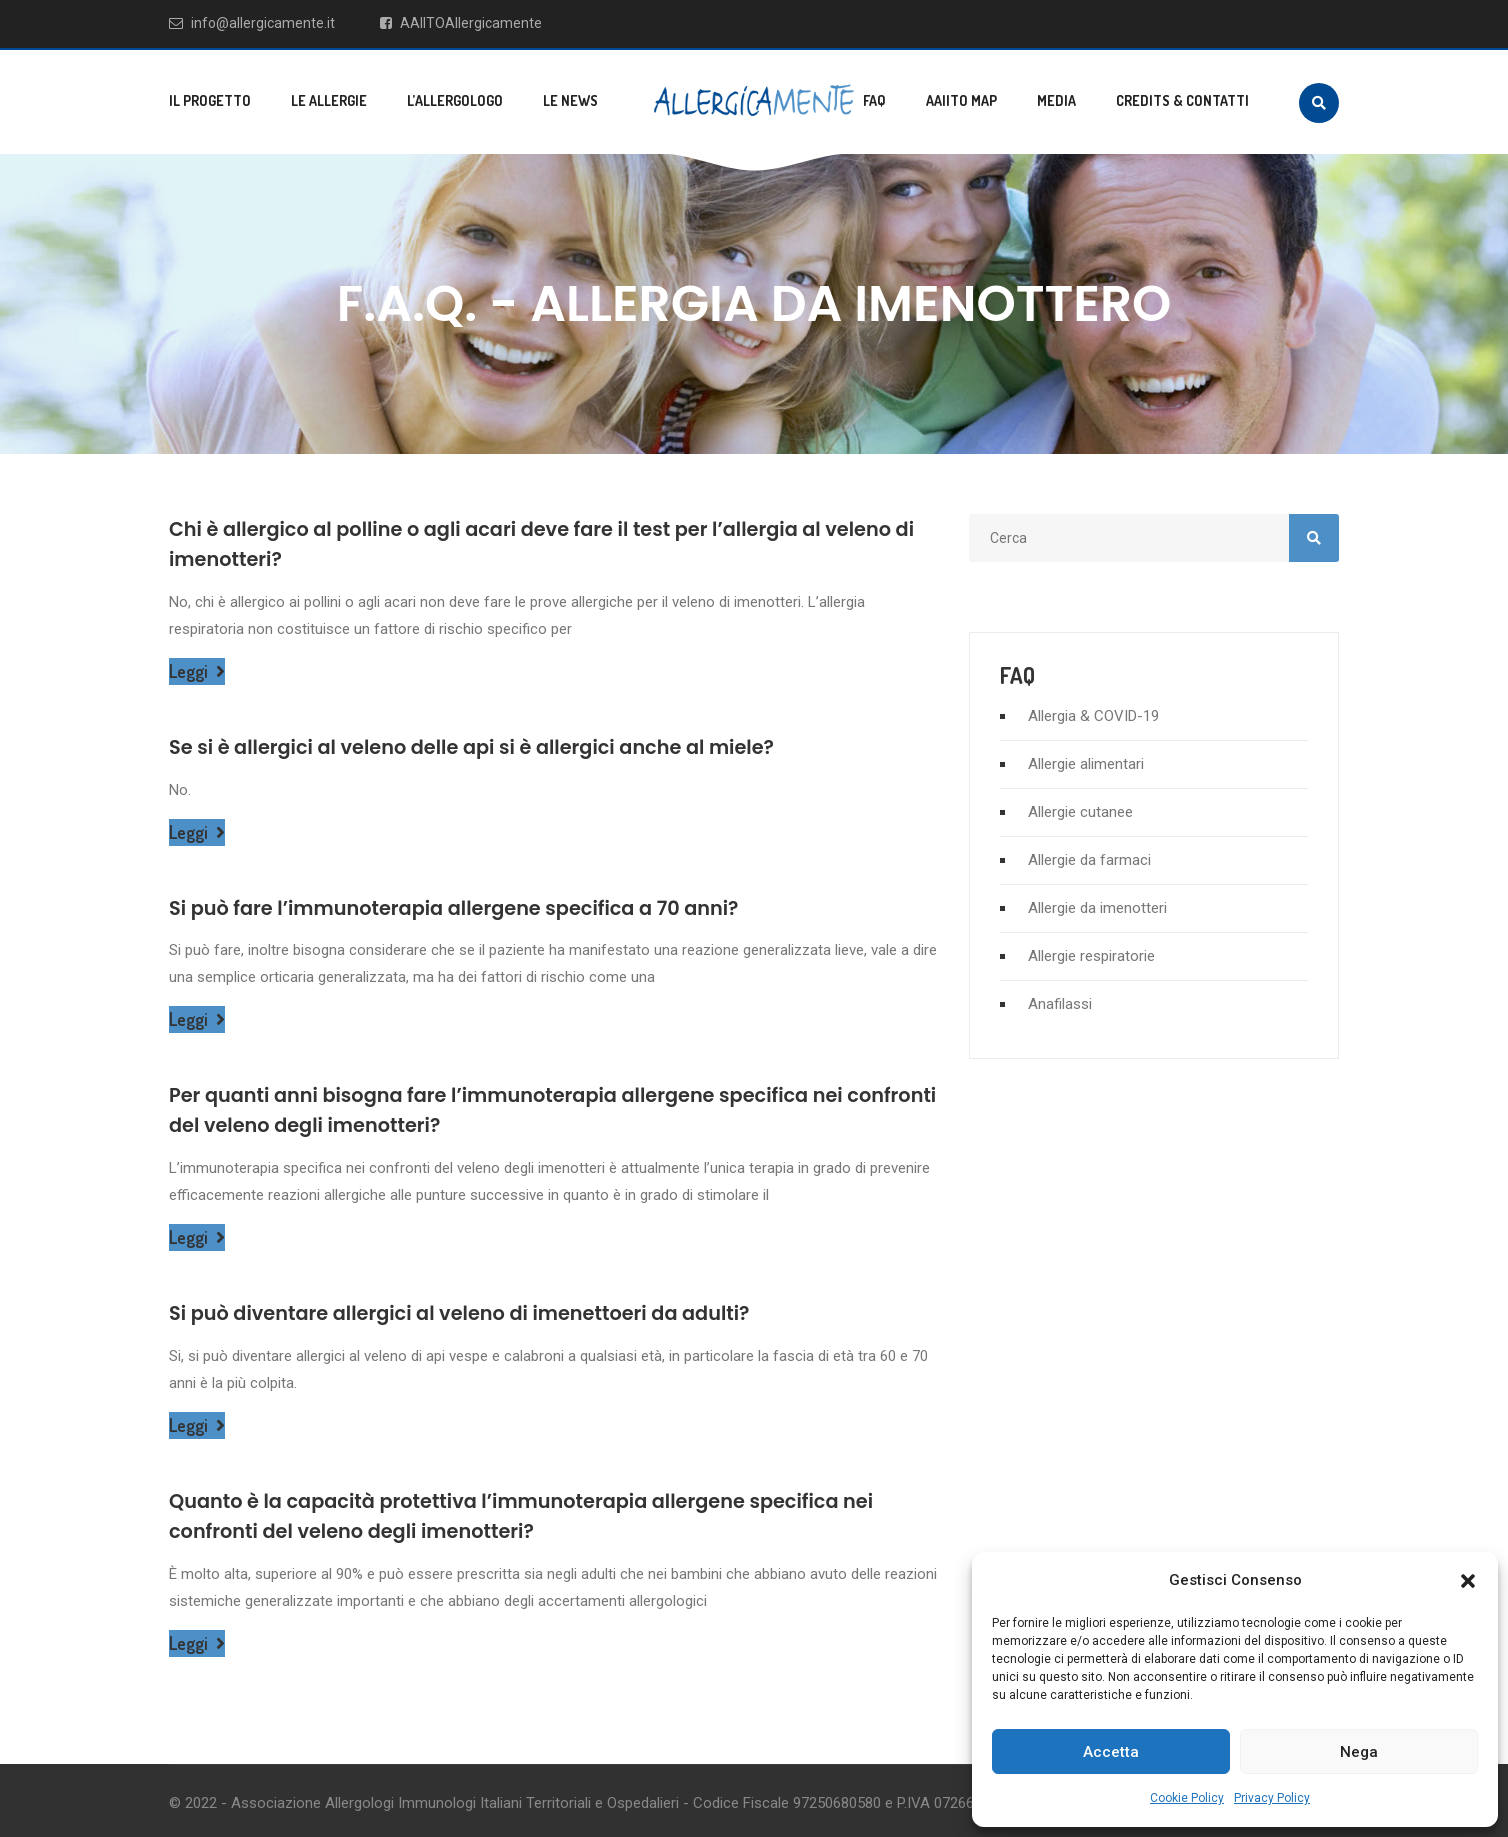  Describe the element at coordinates (536, 1107) in the screenshot. I see `Per quanti anni bisogna fare l’immunoterapia allergene specifica nei confronti del veleno degli imenotteri?` at that location.